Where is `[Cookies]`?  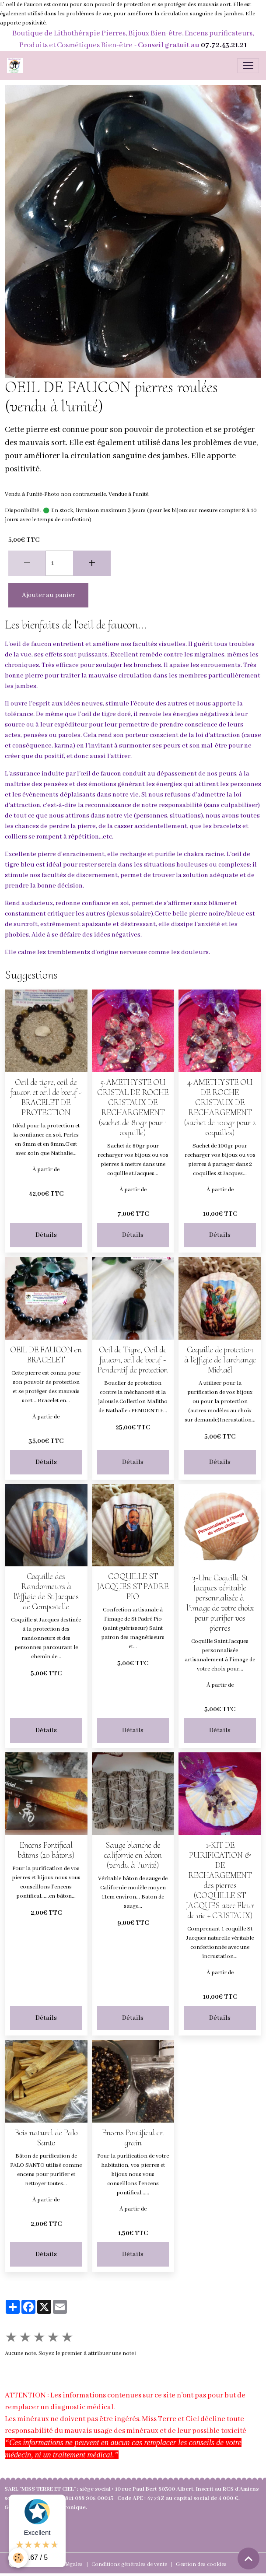 [Cookies] is located at coordinates (18, 2558).